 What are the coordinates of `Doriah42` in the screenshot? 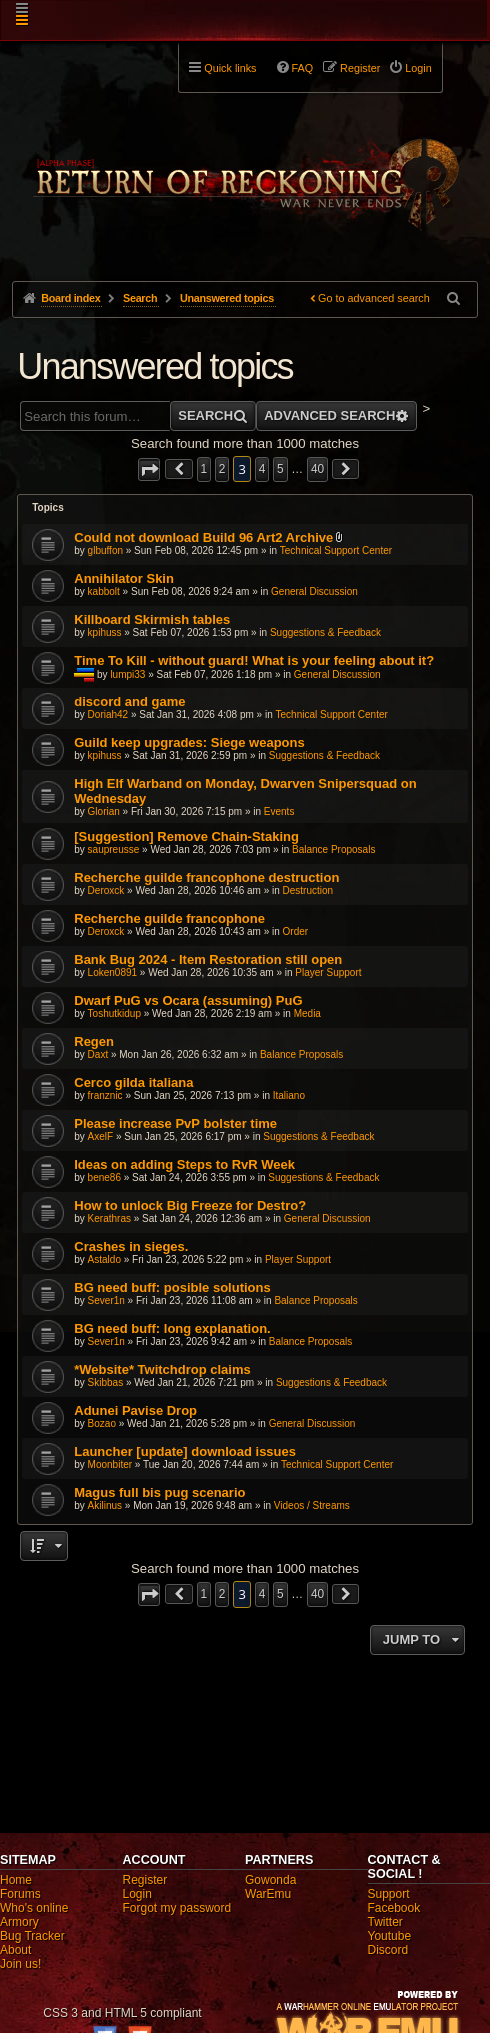 It's located at (108, 714).